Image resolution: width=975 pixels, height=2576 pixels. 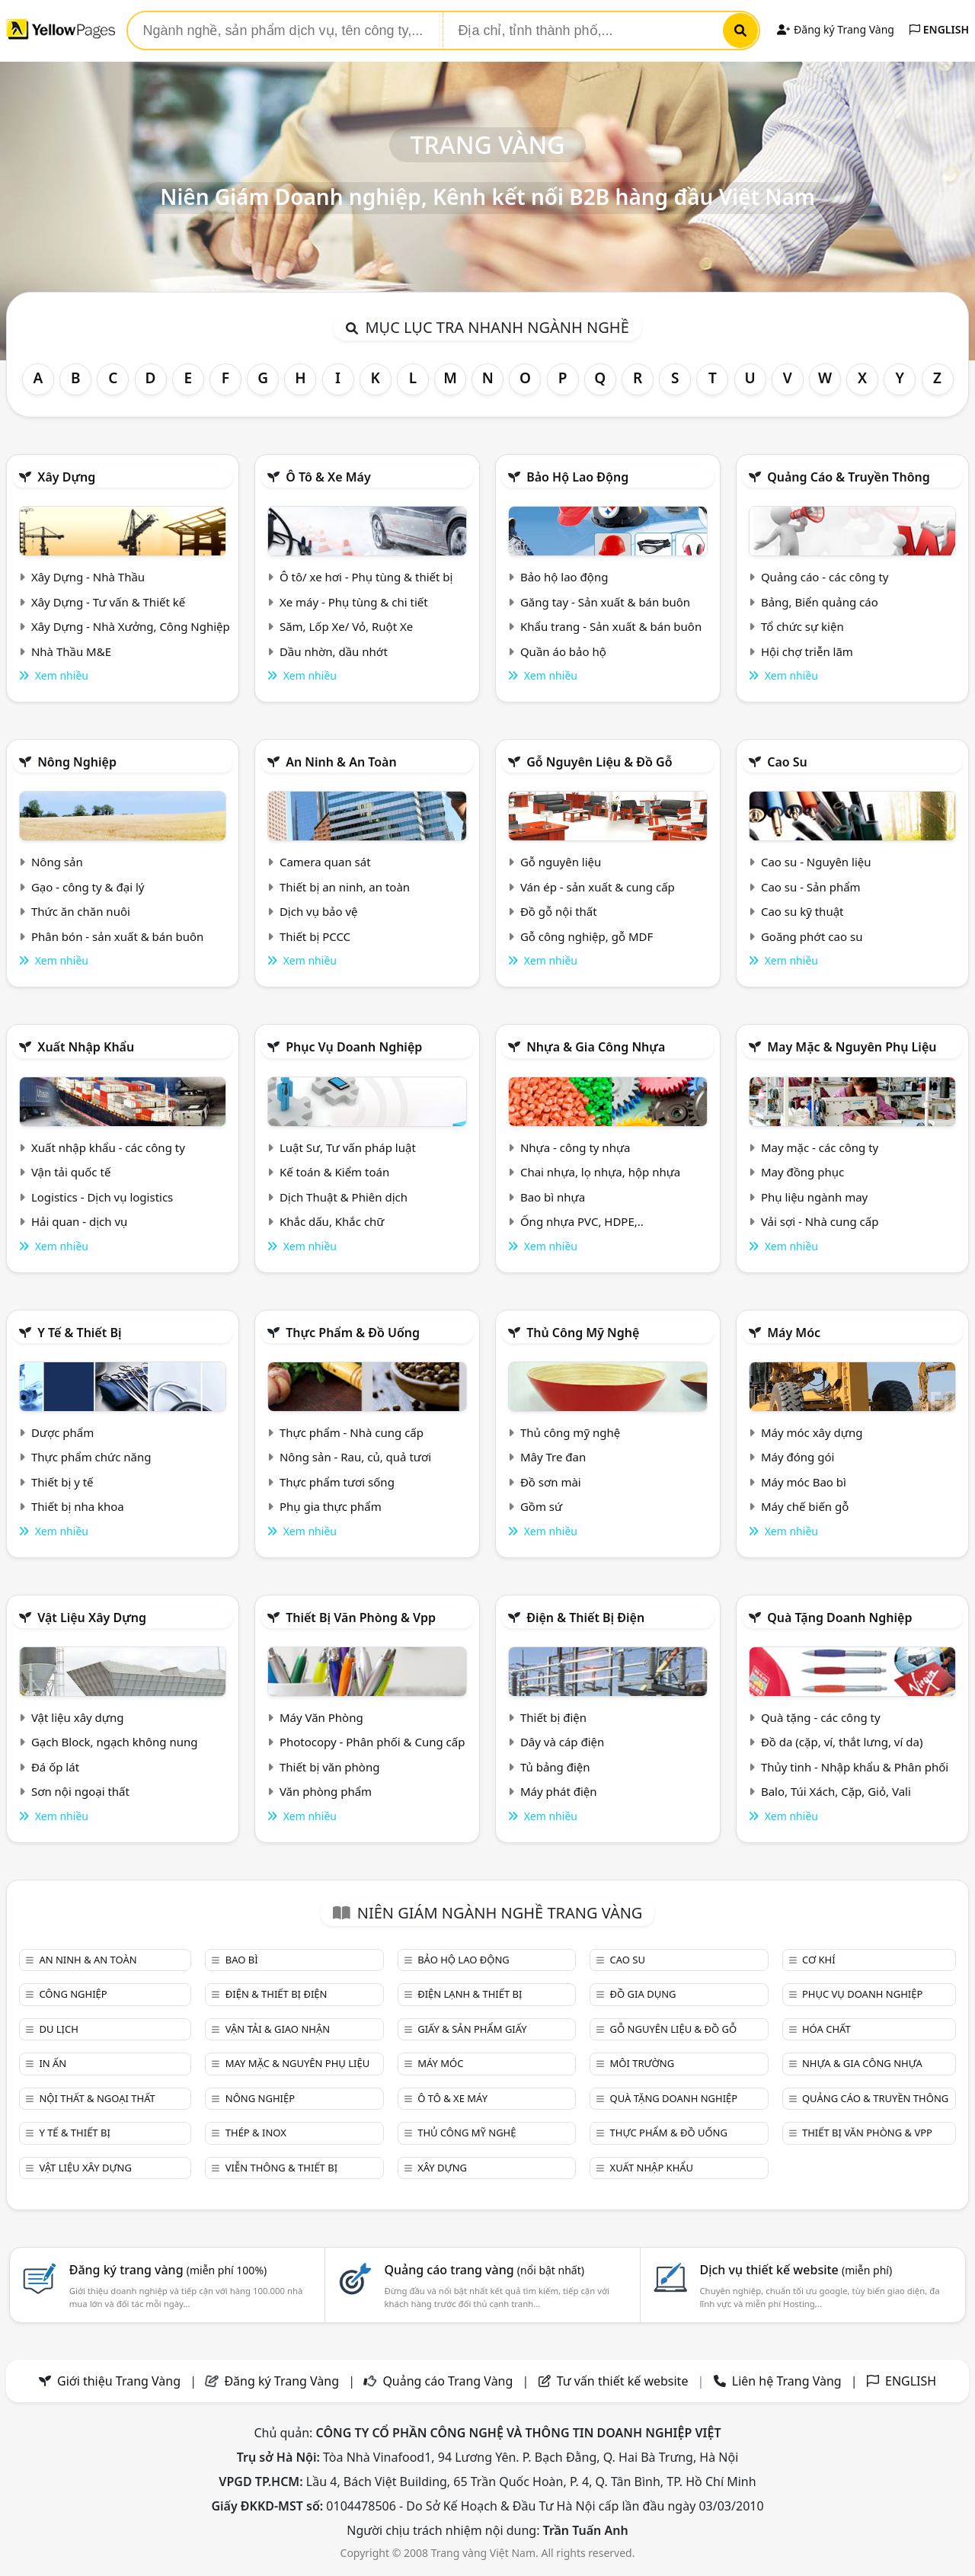 I want to click on Quà tặng - các công ty, so click(x=821, y=1717).